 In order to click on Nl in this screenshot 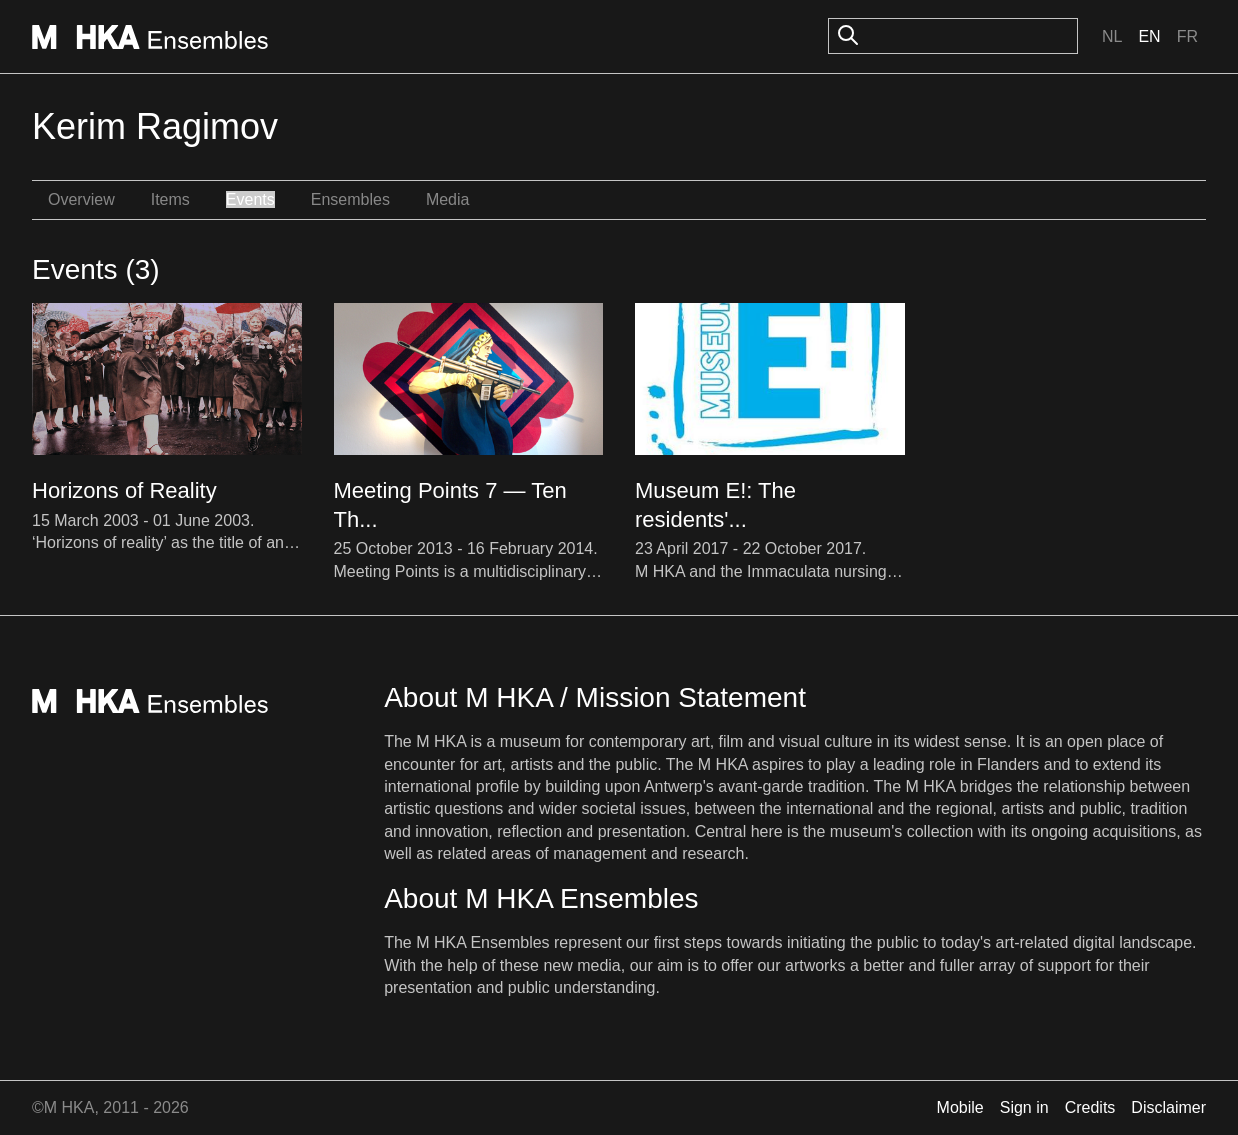, I will do `click(1112, 36)`.